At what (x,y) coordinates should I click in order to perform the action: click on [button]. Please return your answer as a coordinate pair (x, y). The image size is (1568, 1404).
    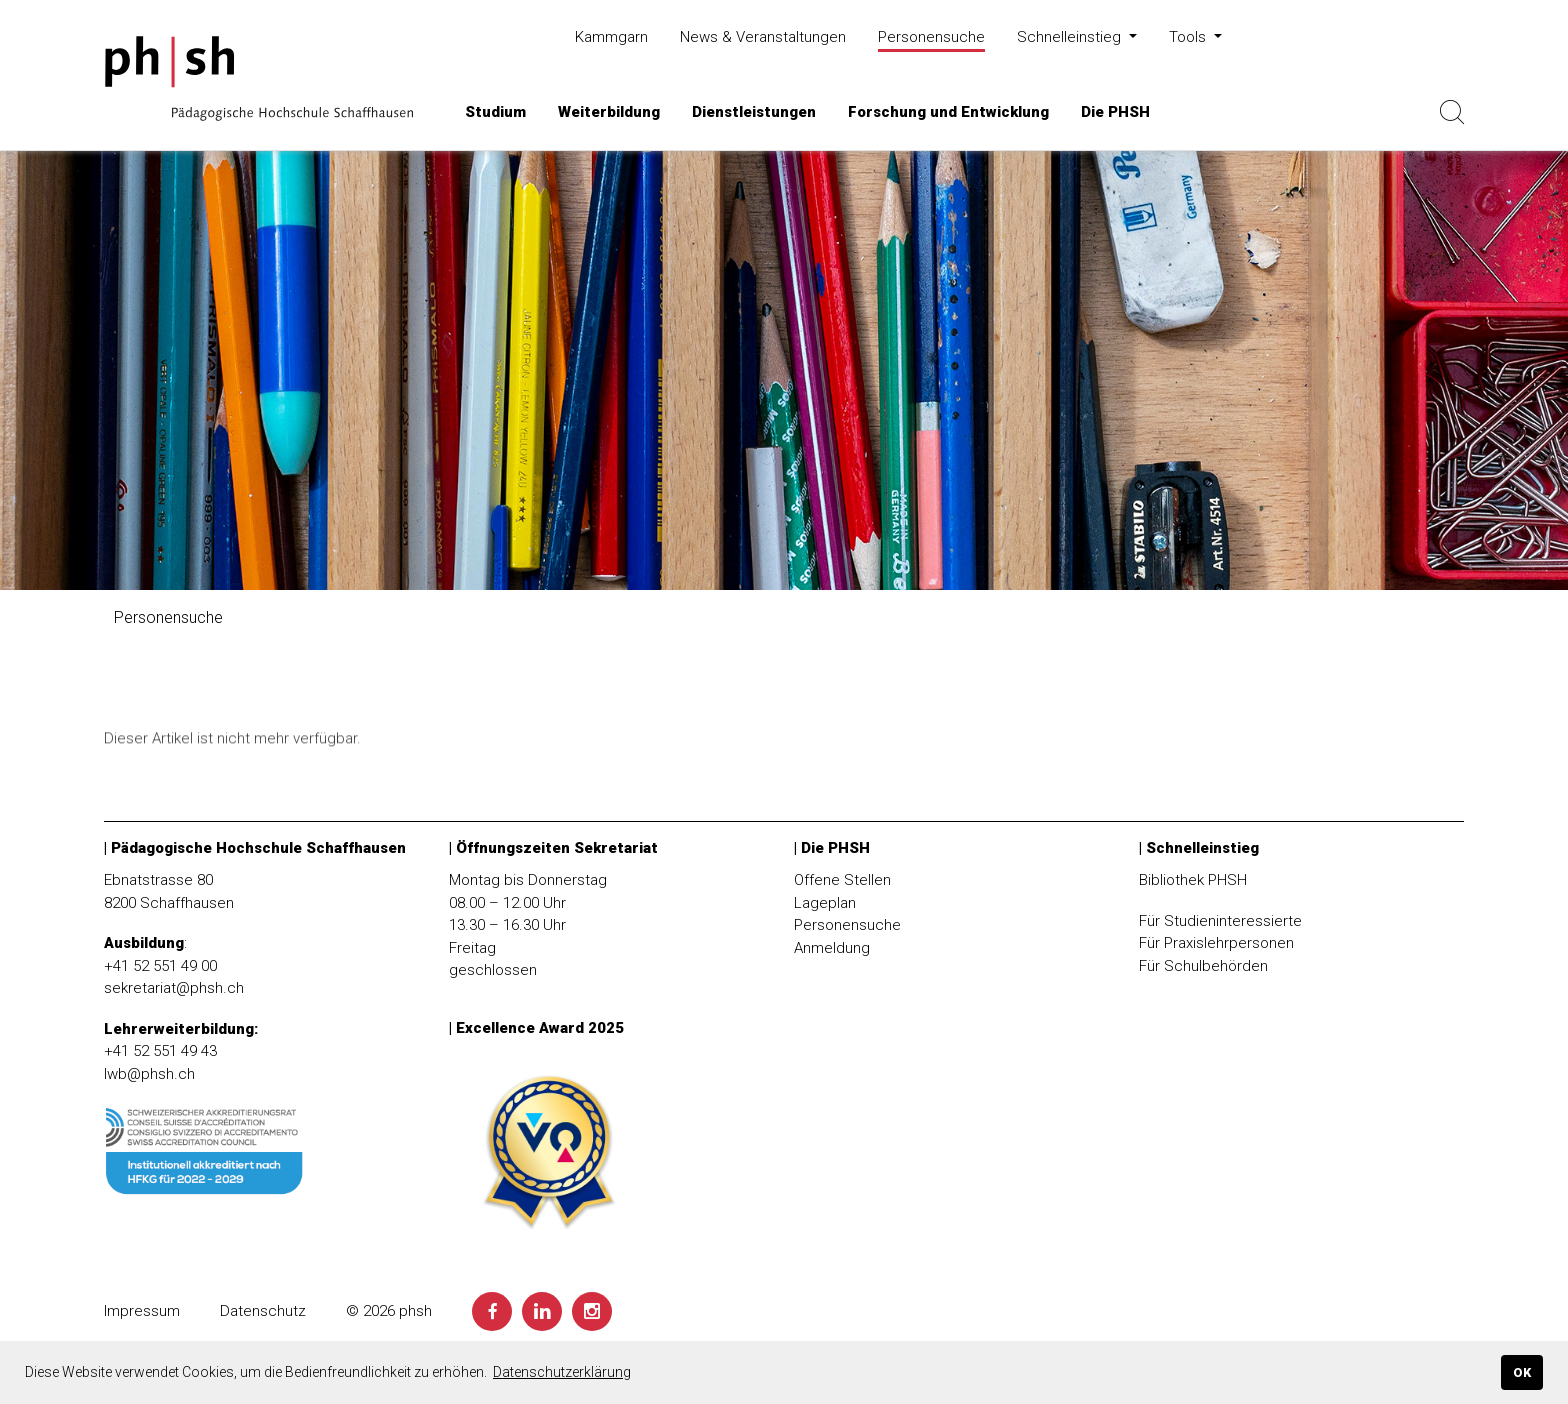
    Looking at the image, I should click on (495, 112).